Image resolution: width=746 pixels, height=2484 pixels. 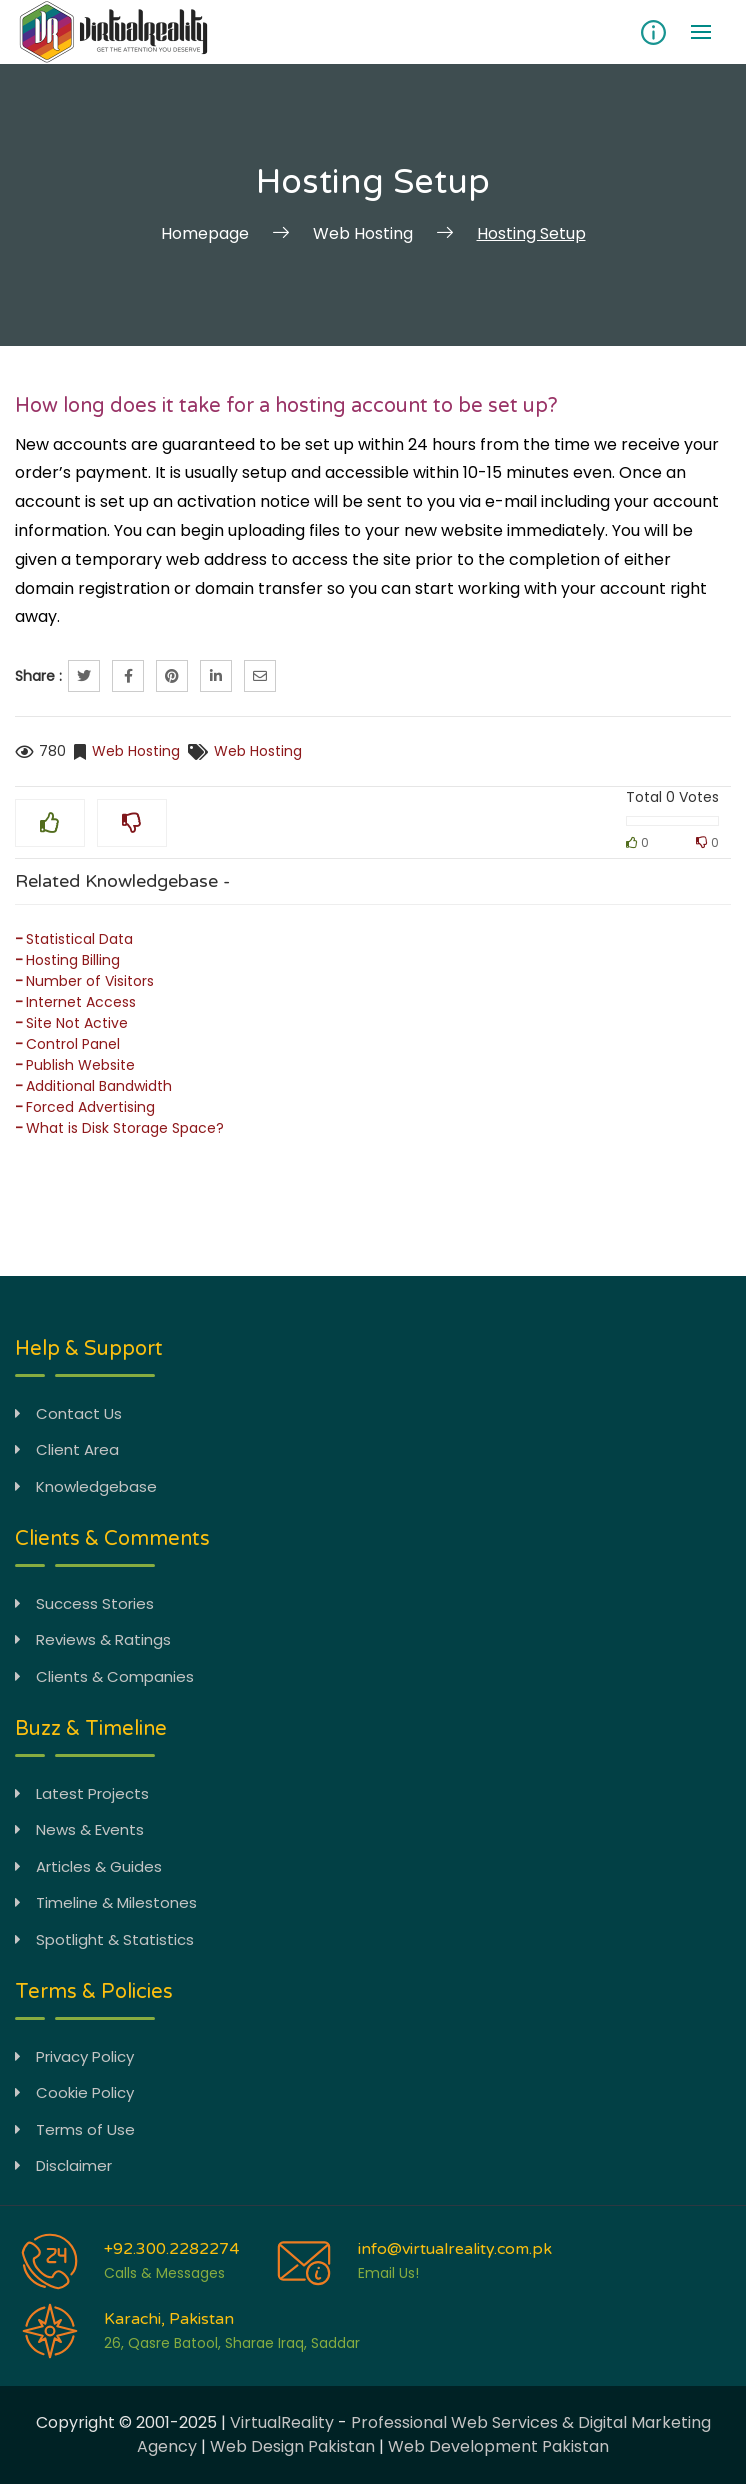 I want to click on Latest Projects, so click(x=82, y=1793).